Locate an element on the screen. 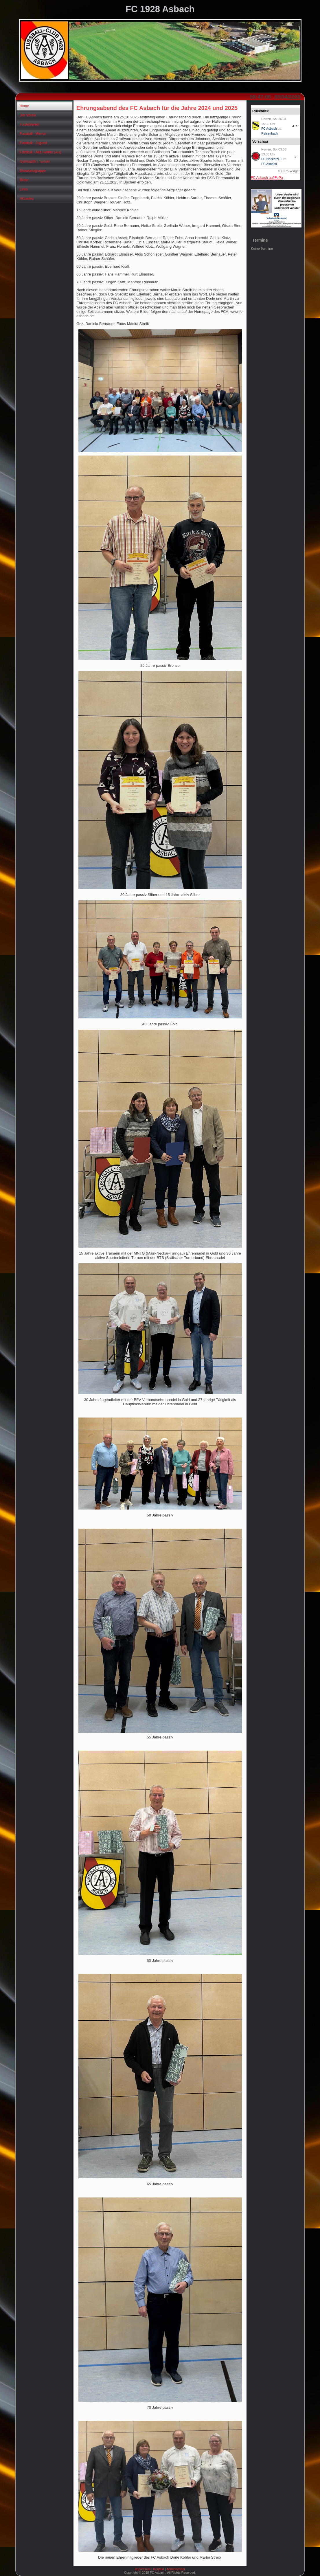 The width and height of the screenshot is (320, 2576). FC Asbach auf FuPa is located at coordinates (267, 178).